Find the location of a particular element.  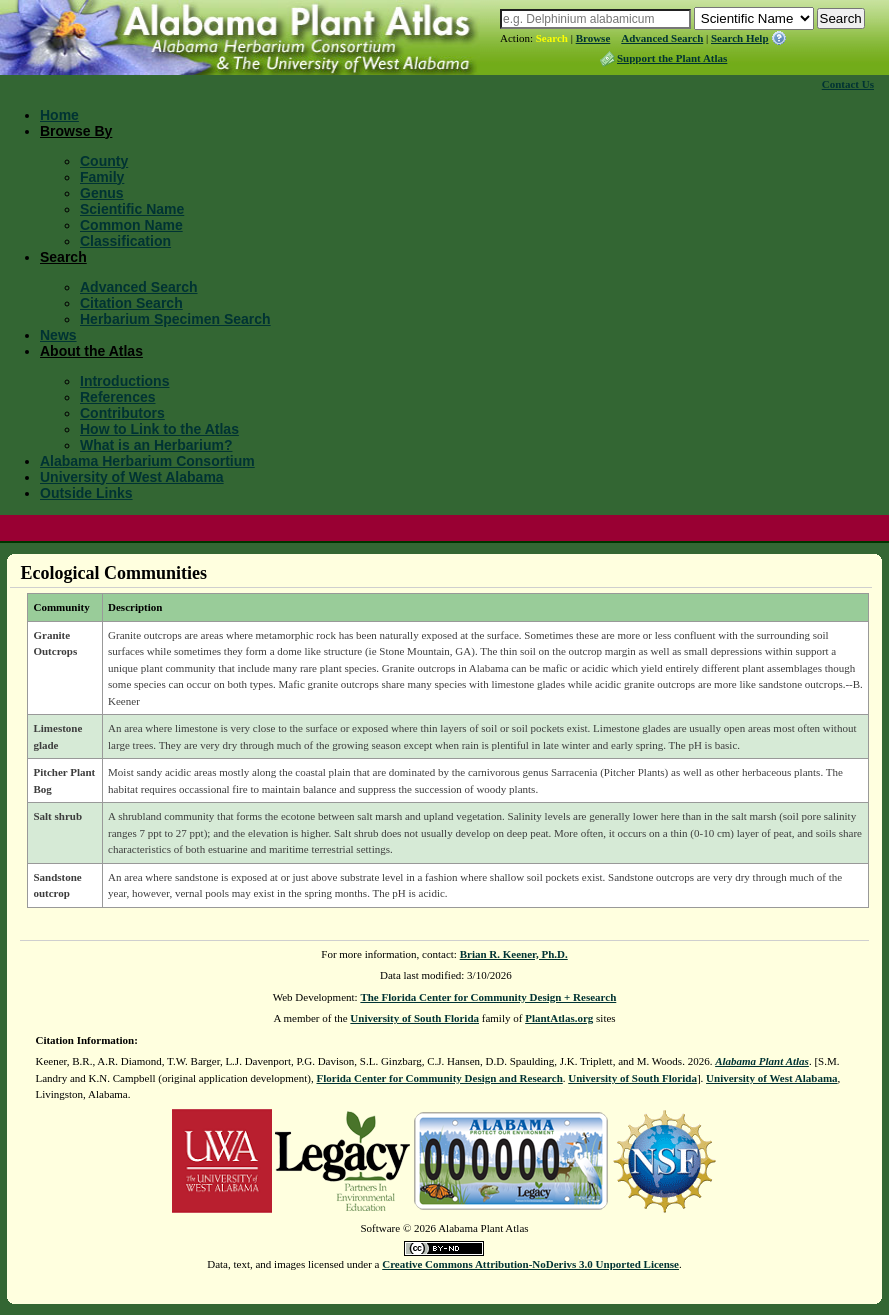

Search is located at coordinates (552, 38).